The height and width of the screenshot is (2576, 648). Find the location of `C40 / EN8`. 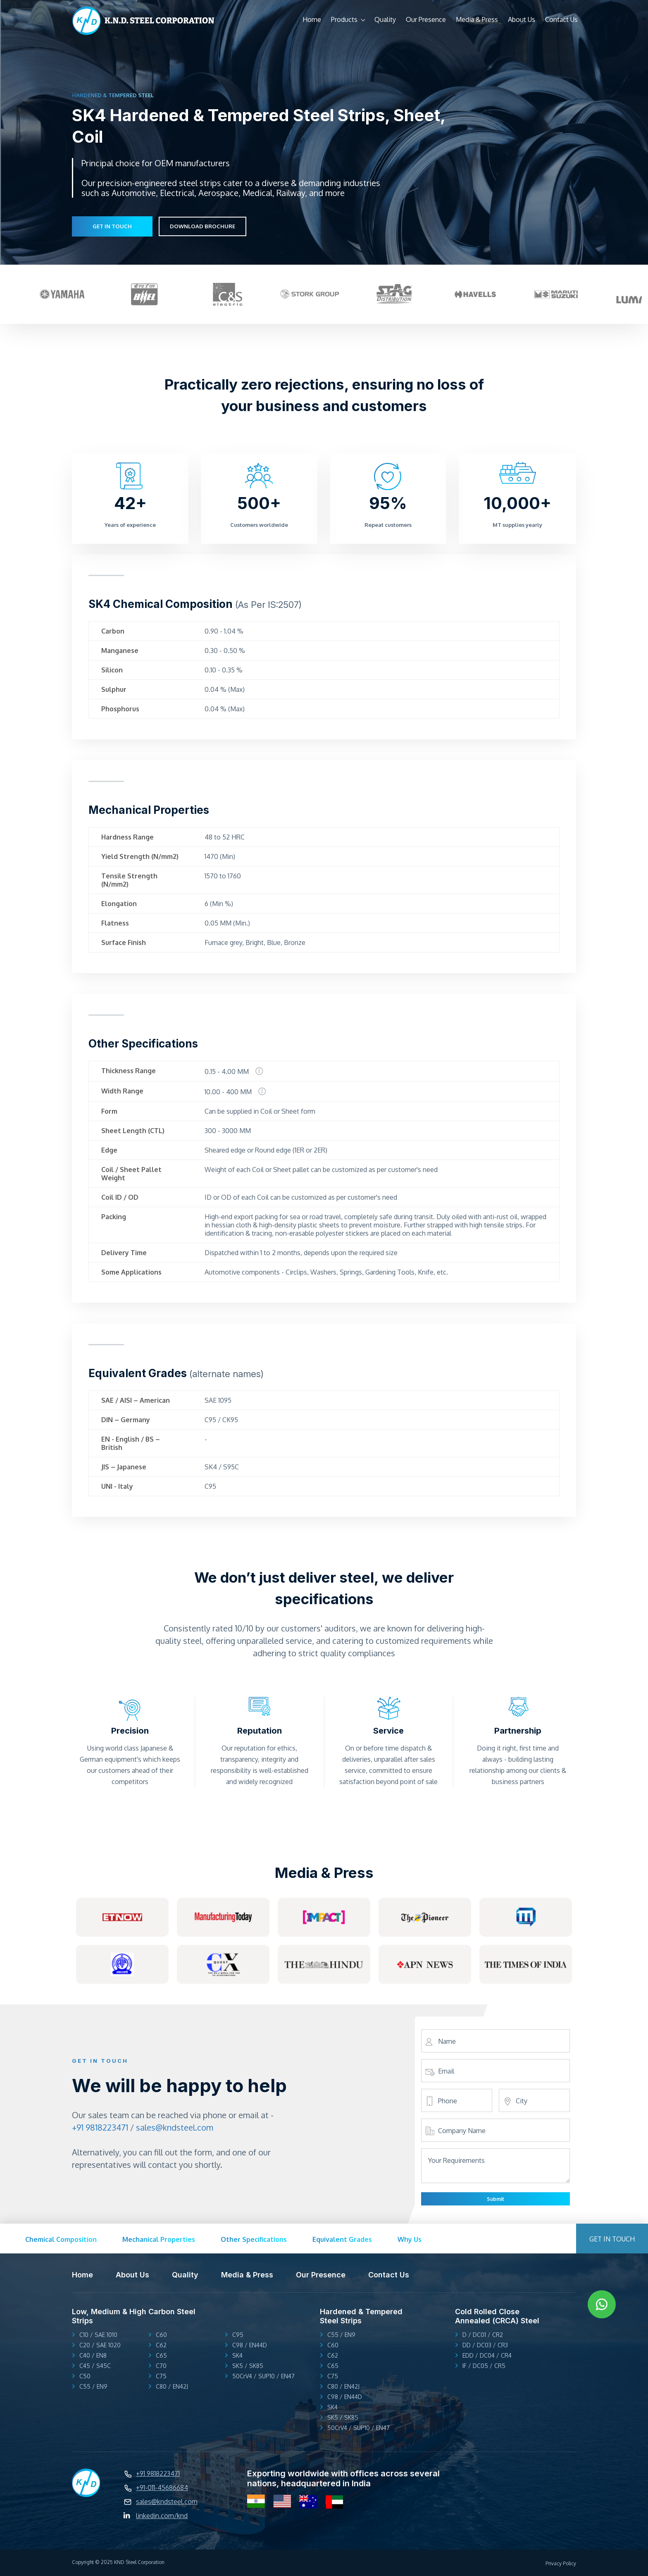

C40 / EN8 is located at coordinates (93, 2355).